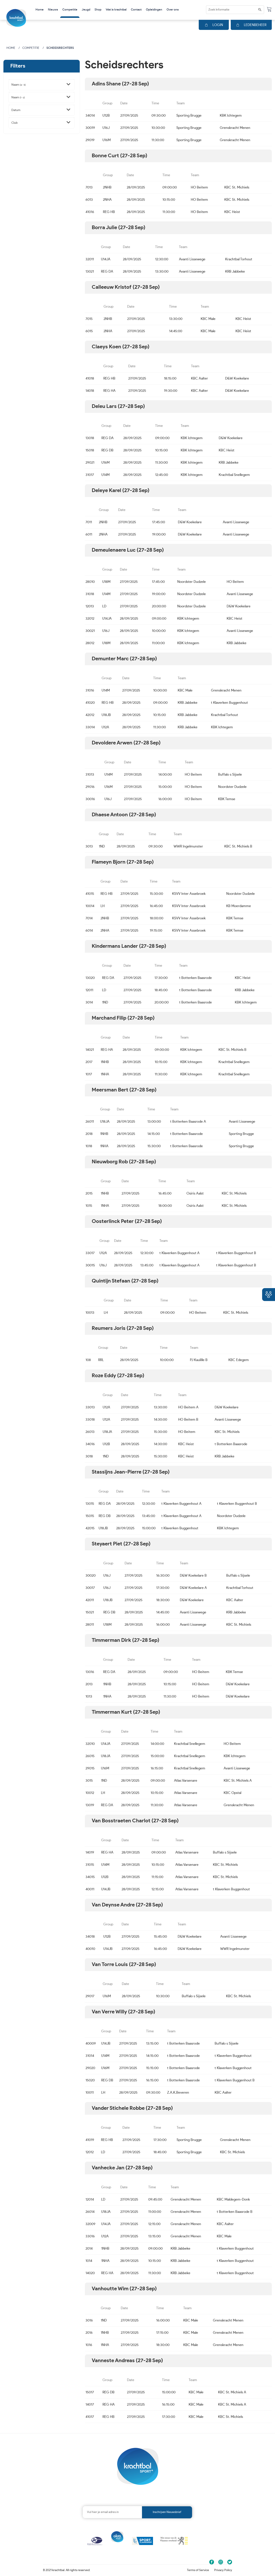 Image resolution: width=275 pixels, height=2576 pixels. What do you see at coordinates (86, 9) in the screenshot?
I see `Jeugd [button]` at bounding box center [86, 9].